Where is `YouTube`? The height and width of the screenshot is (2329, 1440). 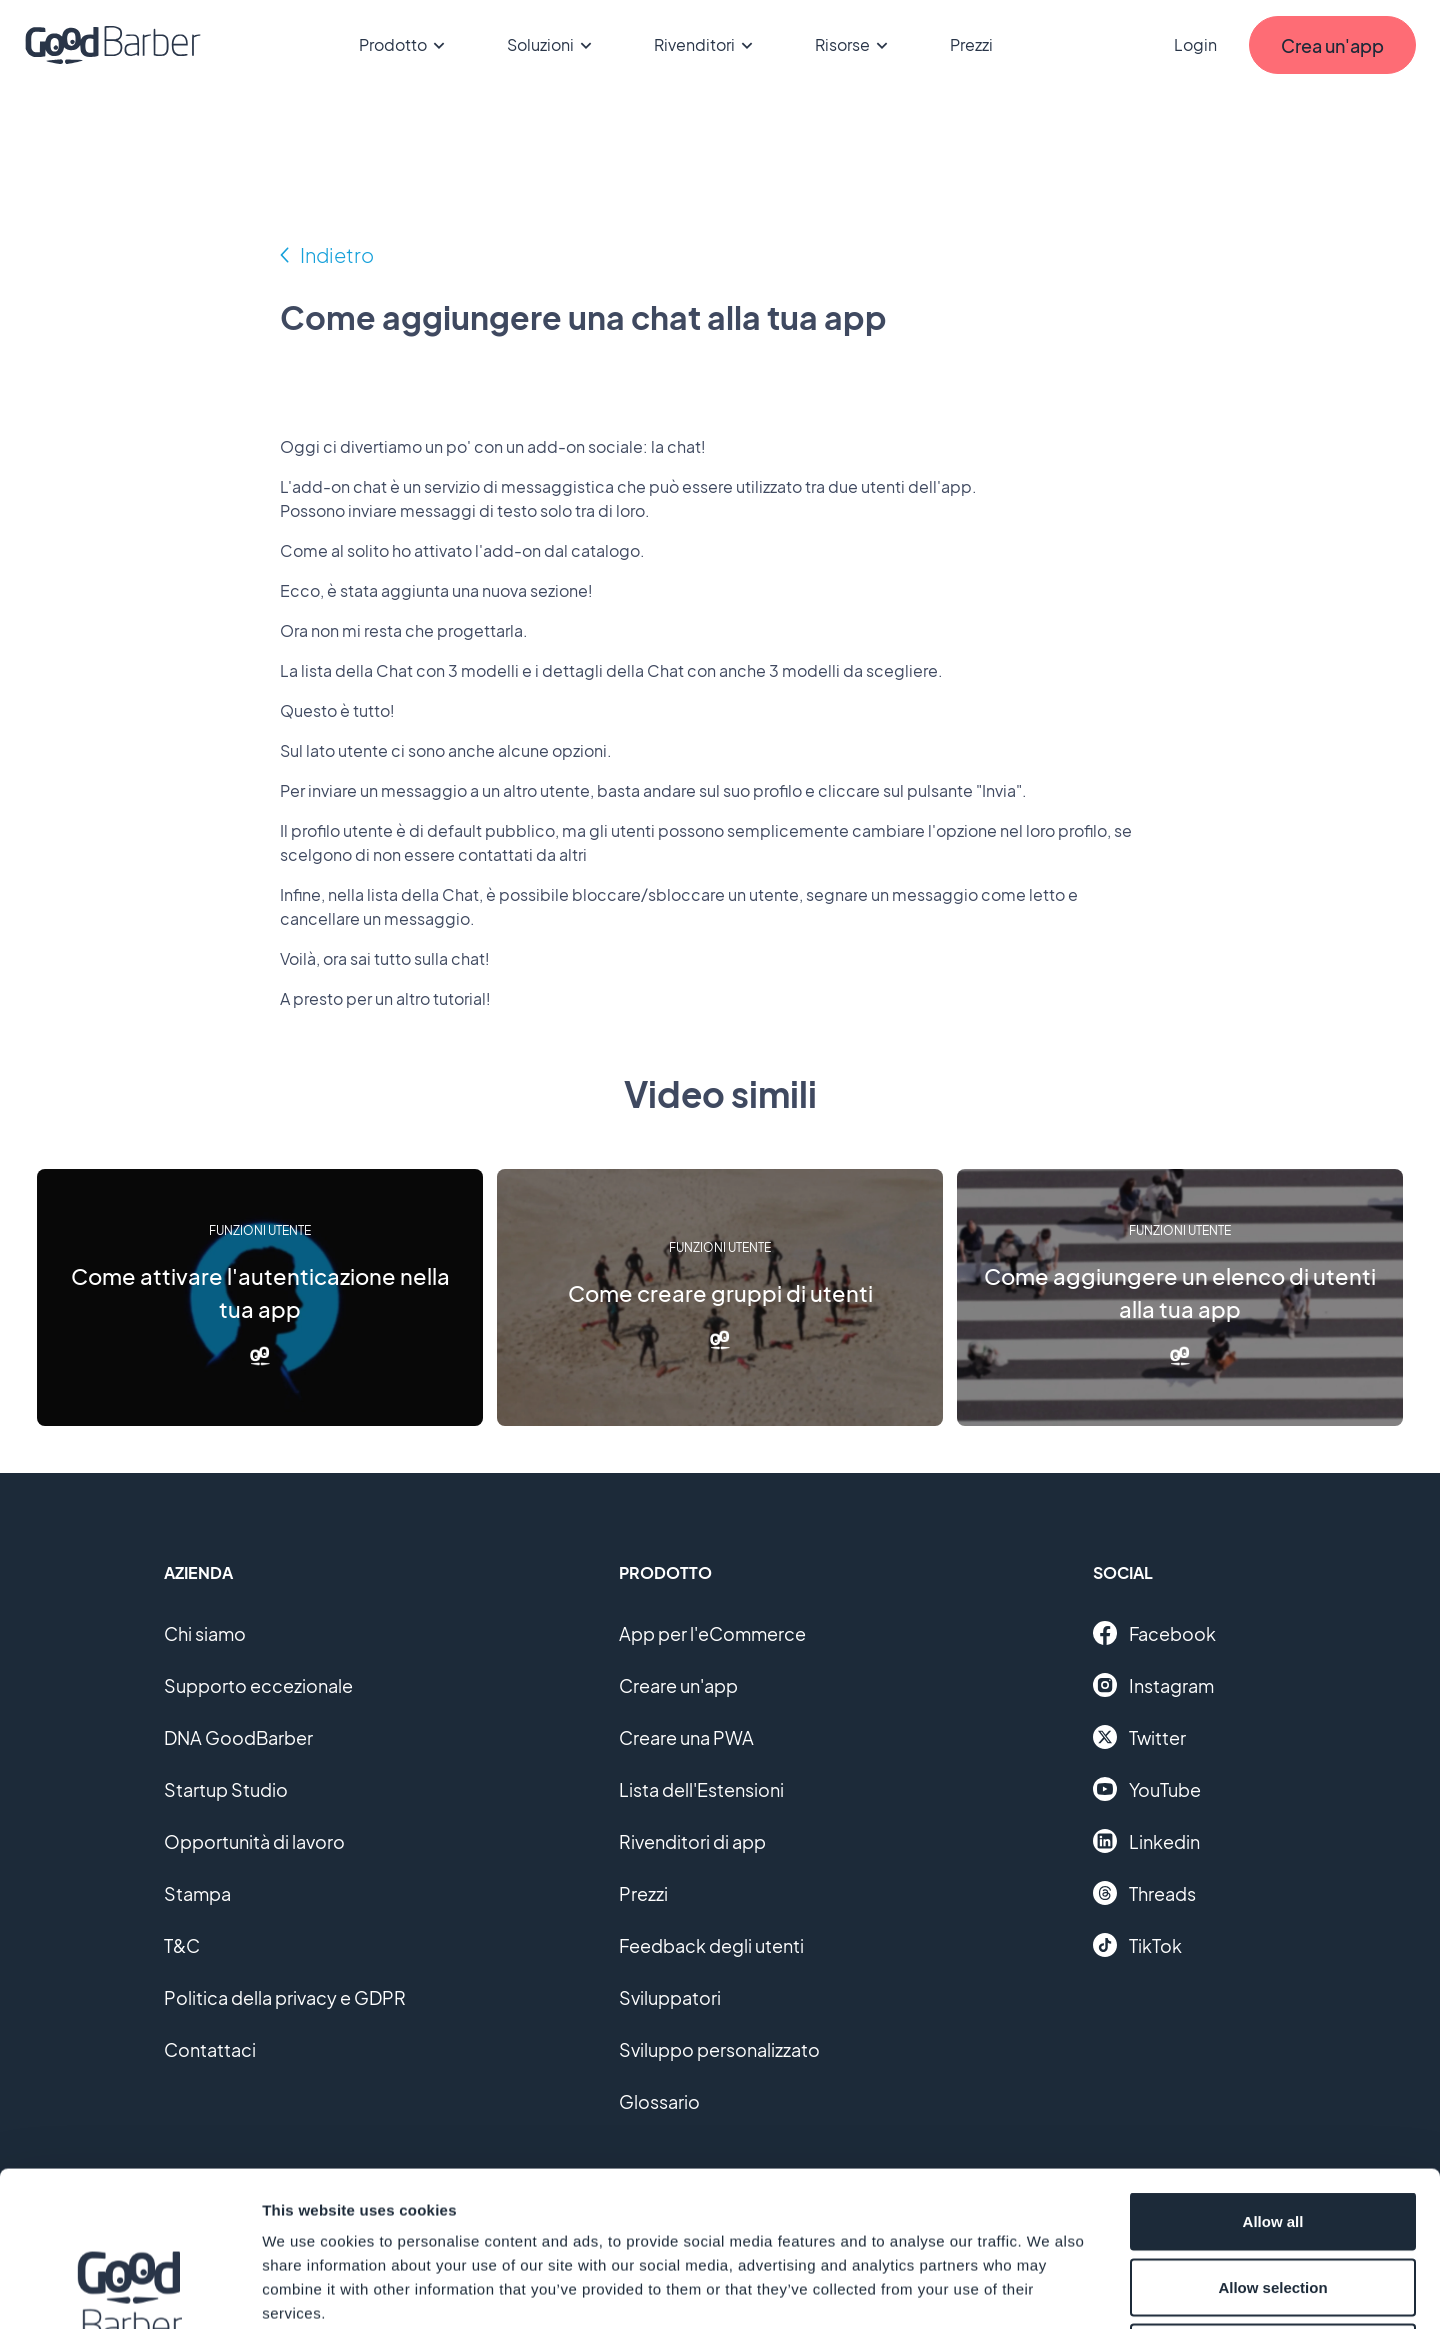
YouTube is located at coordinates (1147, 1789).